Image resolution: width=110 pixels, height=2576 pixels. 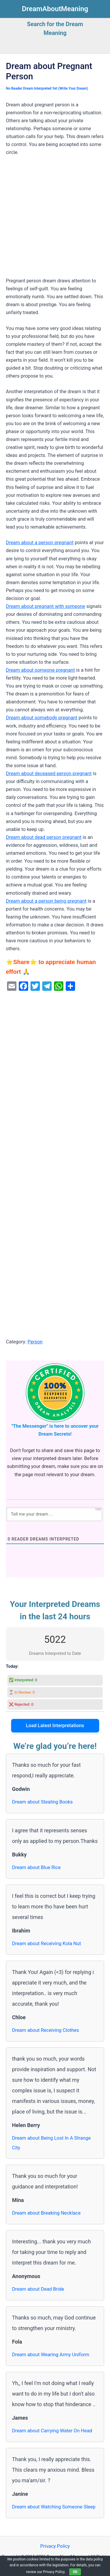 What do you see at coordinates (42, 1802) in the screenshot?
I see `Dream about Stealing Books` at bounding box center [42, 1802].